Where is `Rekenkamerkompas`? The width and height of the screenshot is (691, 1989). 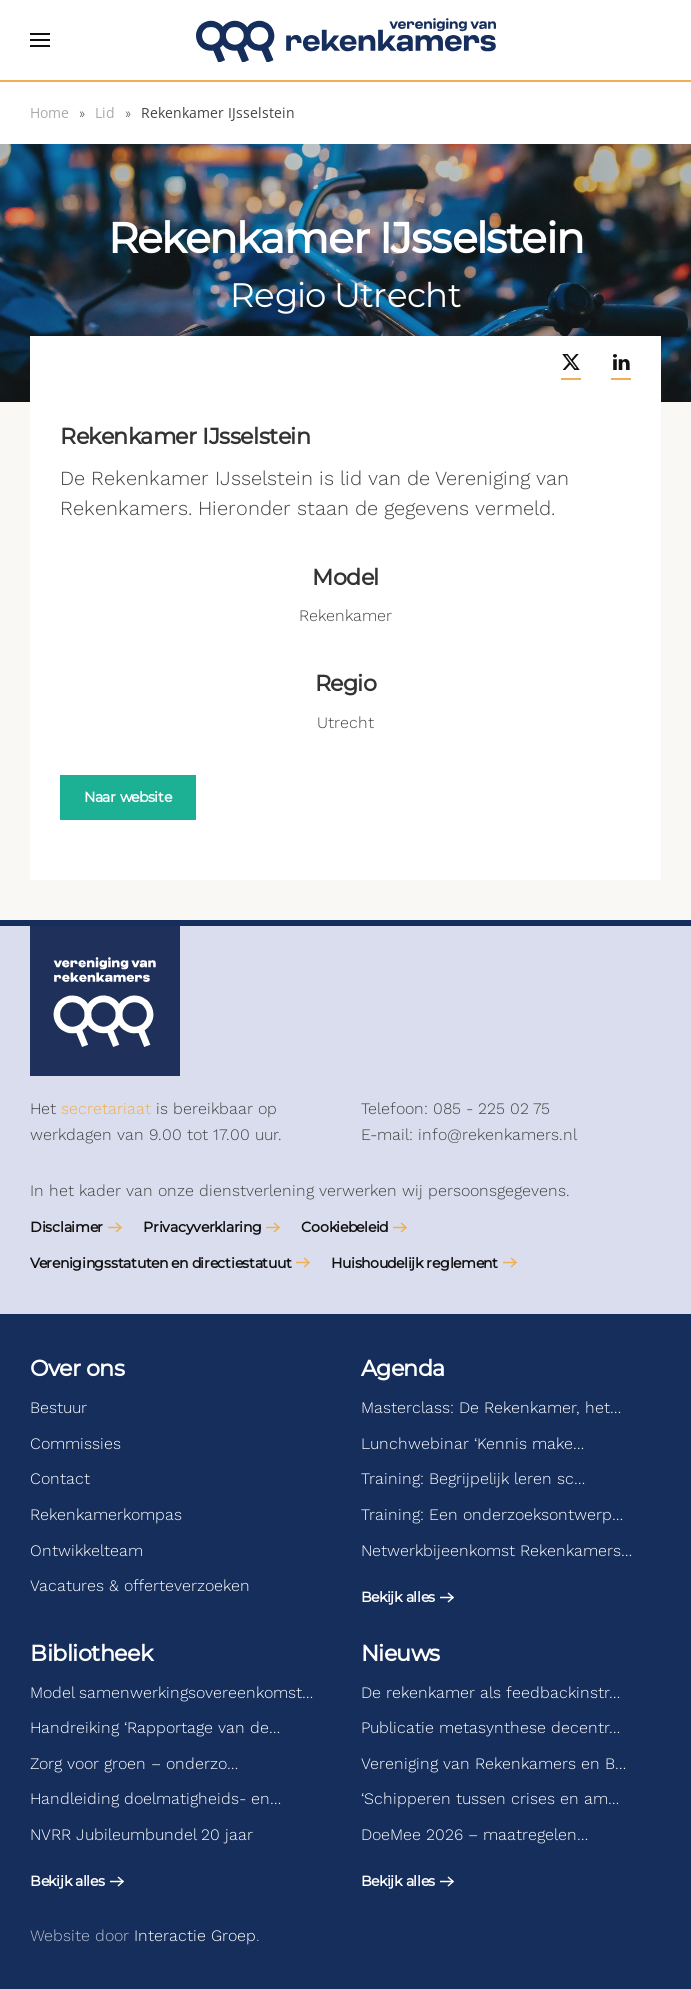 Rekenkamerkompas is located at coordinates (106, 1514).